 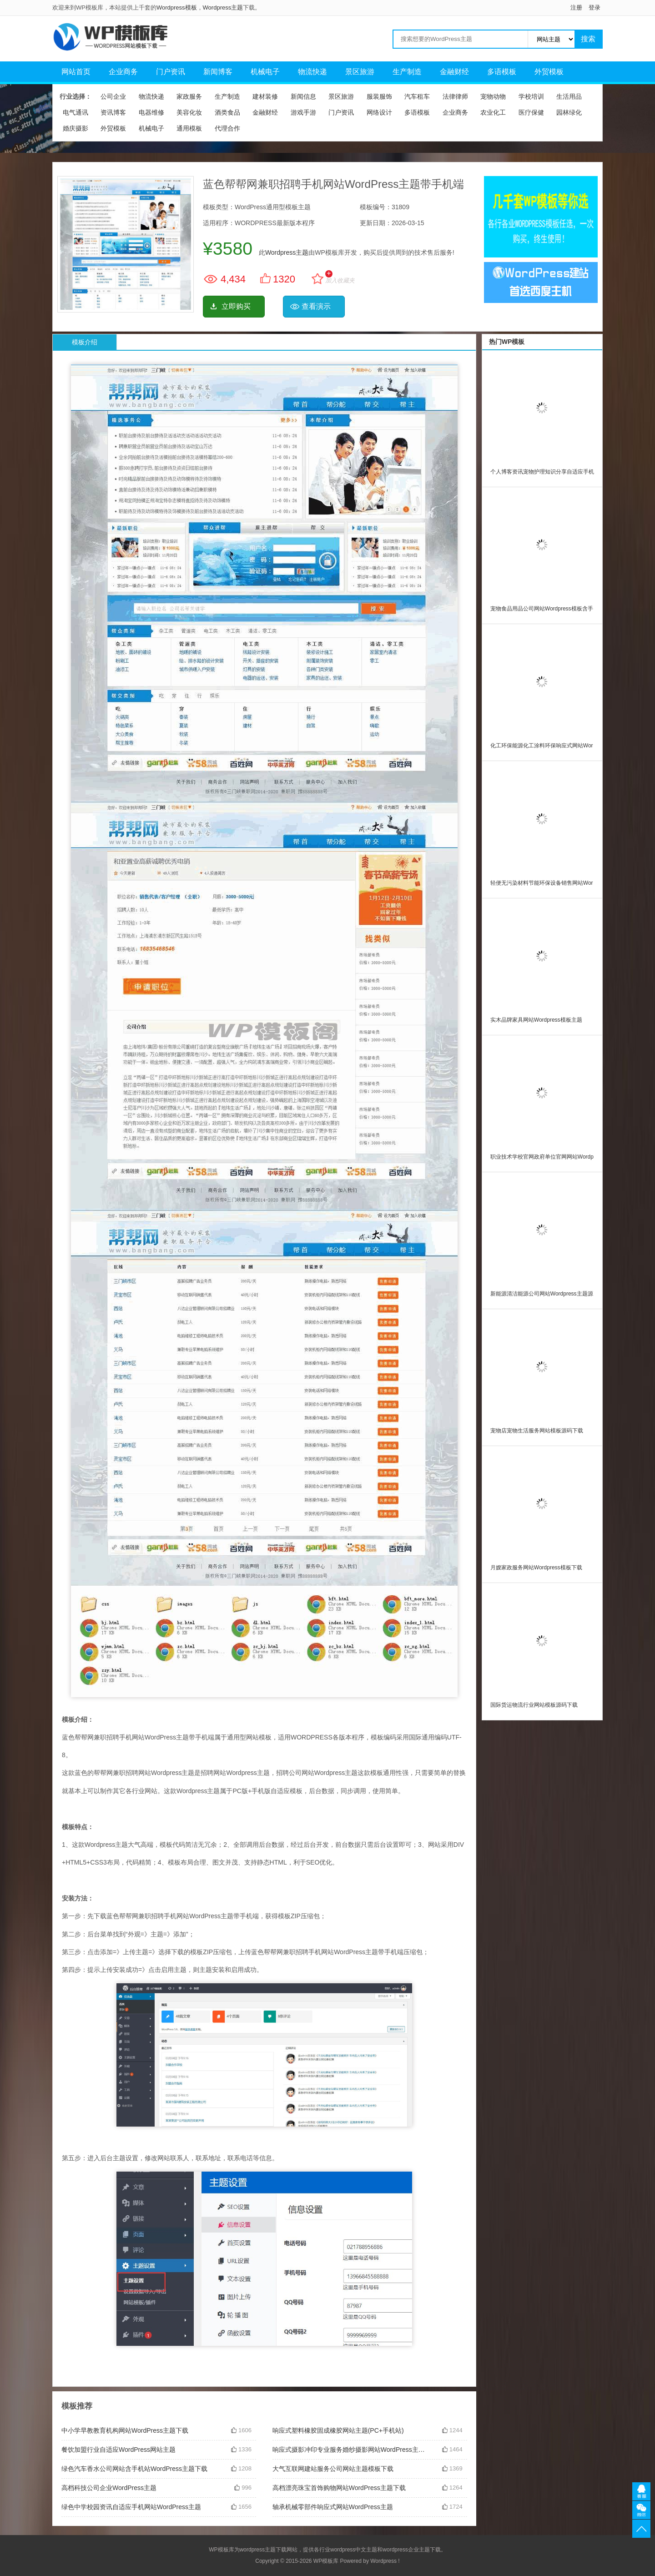 What do you see at coordinates (131, 2506) in the screenshot?
I see `绿色中学校园资讯自适应手机网站WordPress主题` at bounding box center [131, 2506].